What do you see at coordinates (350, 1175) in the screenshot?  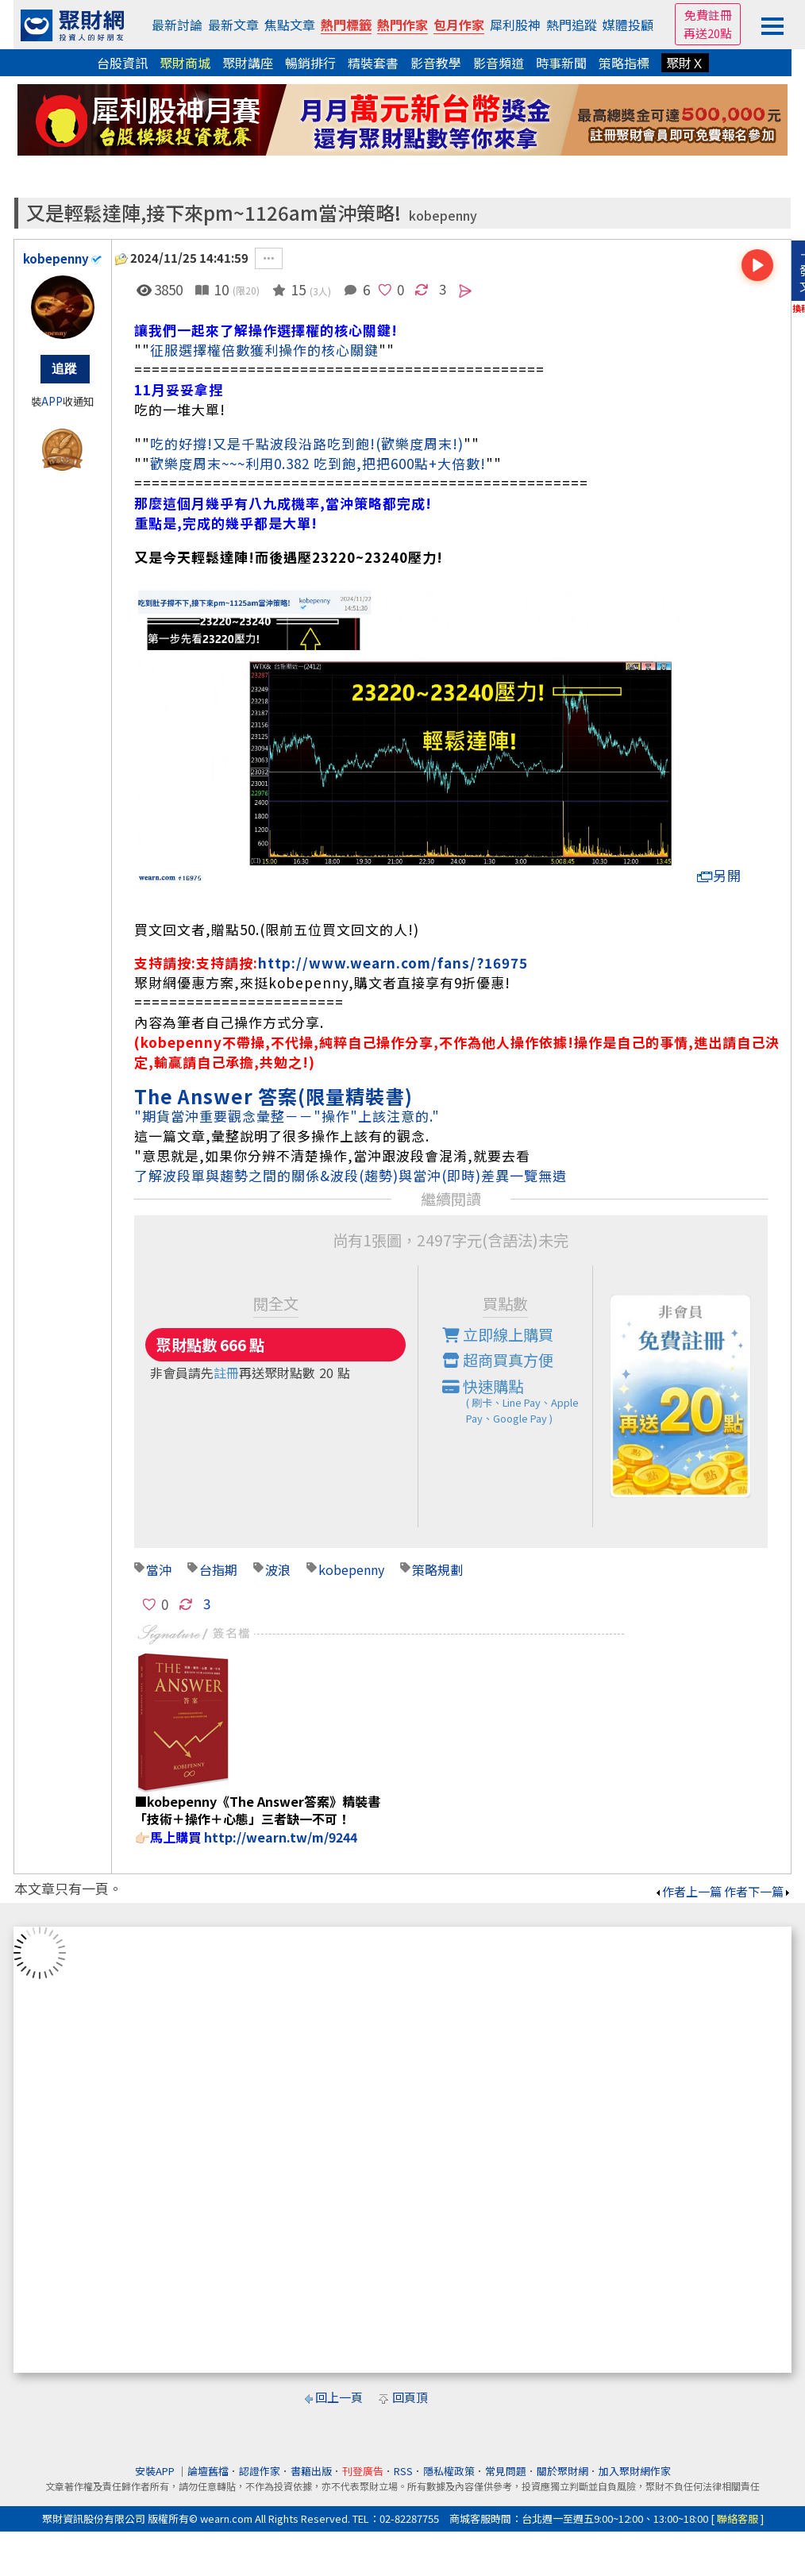 I see `了解波段單與趨勢之間的關係&波段(趨勢)與當沖(即時)差異一覽無遺` at bounding box center [350, 1175].